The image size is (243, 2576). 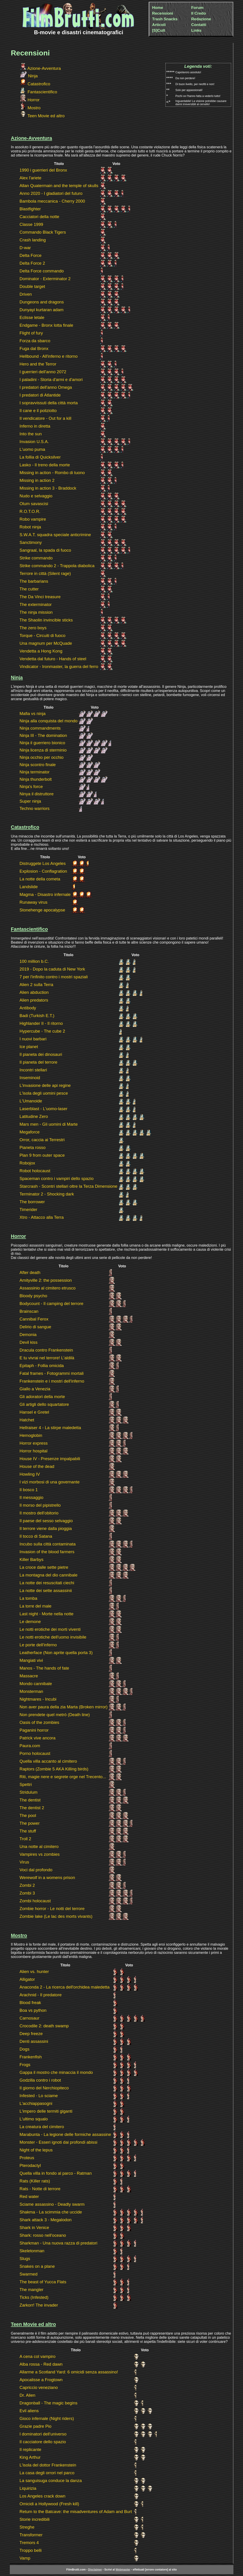 What do you see at coordinates (29, 2196) in the screenshot?
I see `Red water` at bounding box center [29, 2196].